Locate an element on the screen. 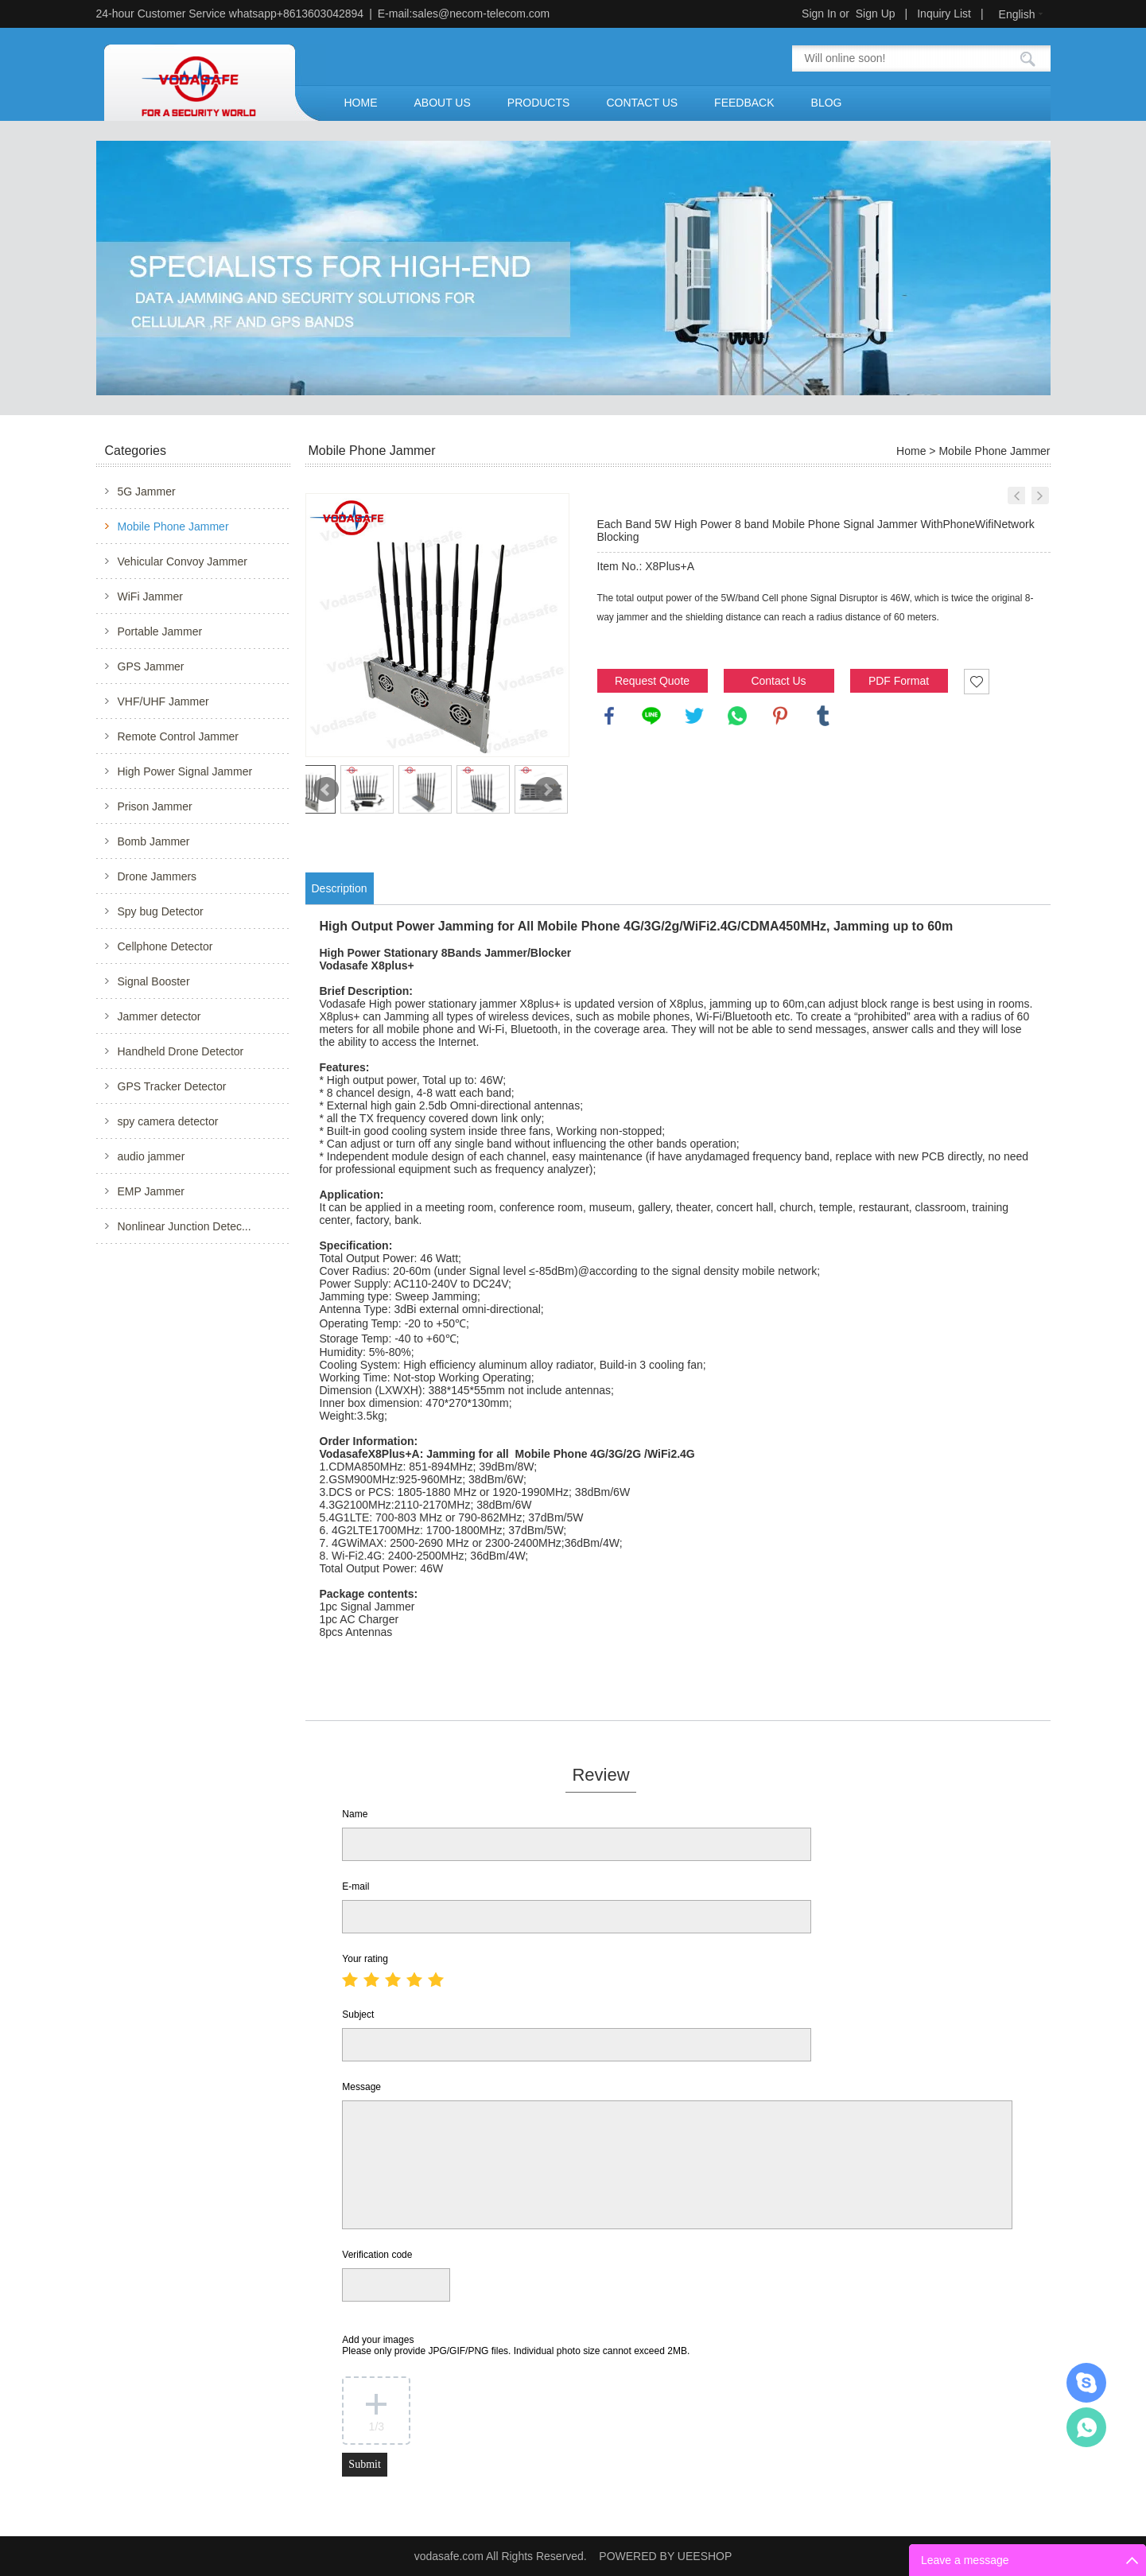 The height and width of the screenshot is (2576, 1146). Request Quote is located at coordinates (652, 680).